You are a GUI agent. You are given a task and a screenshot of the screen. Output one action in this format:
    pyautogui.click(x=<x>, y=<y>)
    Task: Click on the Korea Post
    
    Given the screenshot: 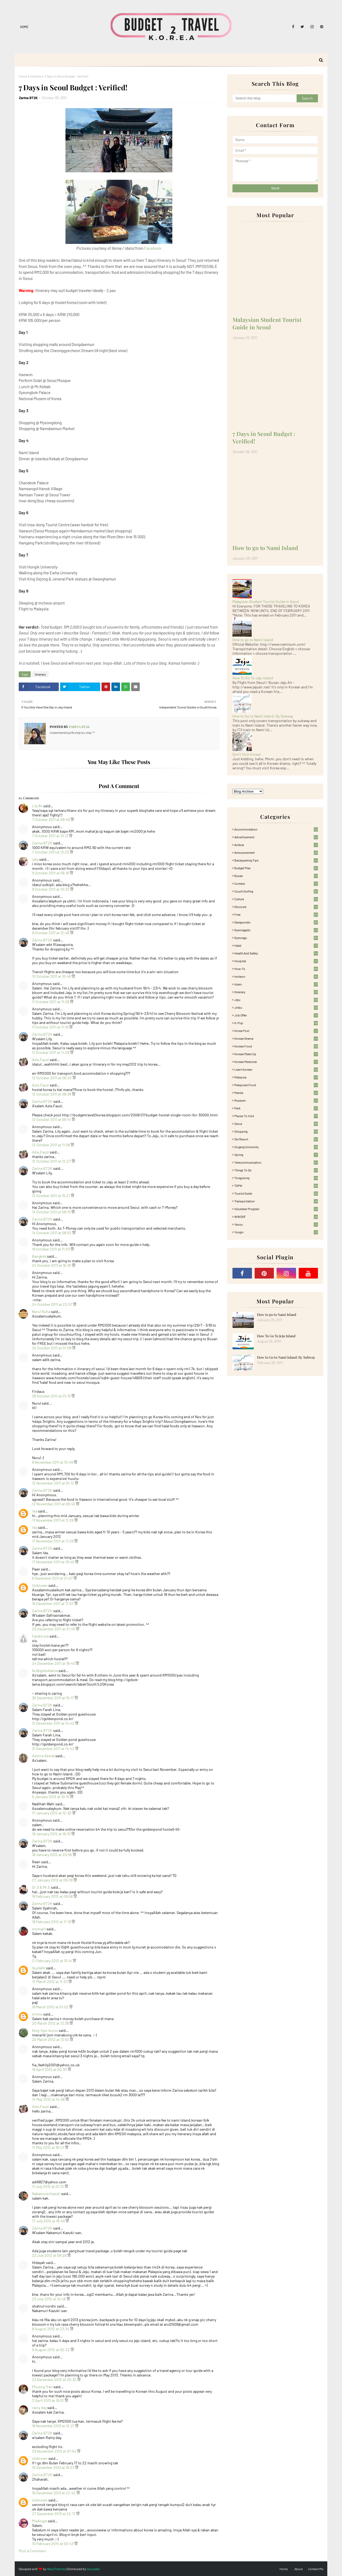 What is the action you would take?
    pyautogui.click(x=276, y=1030)
    